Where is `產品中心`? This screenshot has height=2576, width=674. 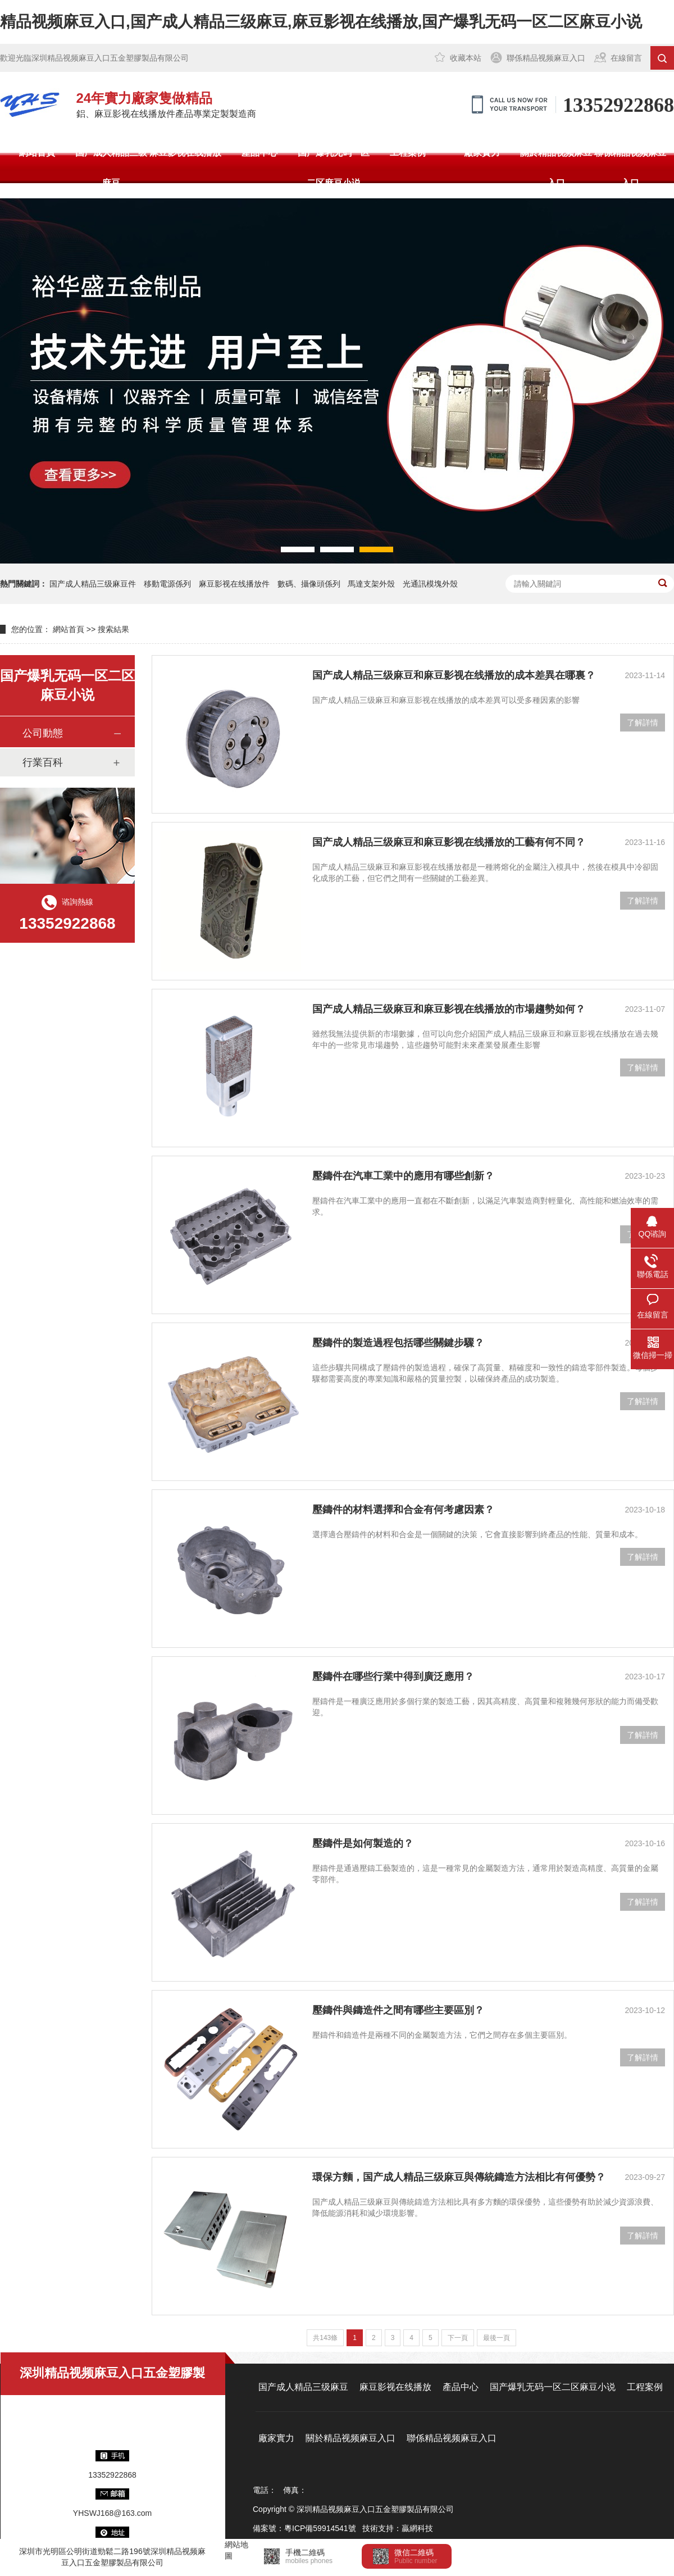
產品中心 is located at coordinates (259, 152).